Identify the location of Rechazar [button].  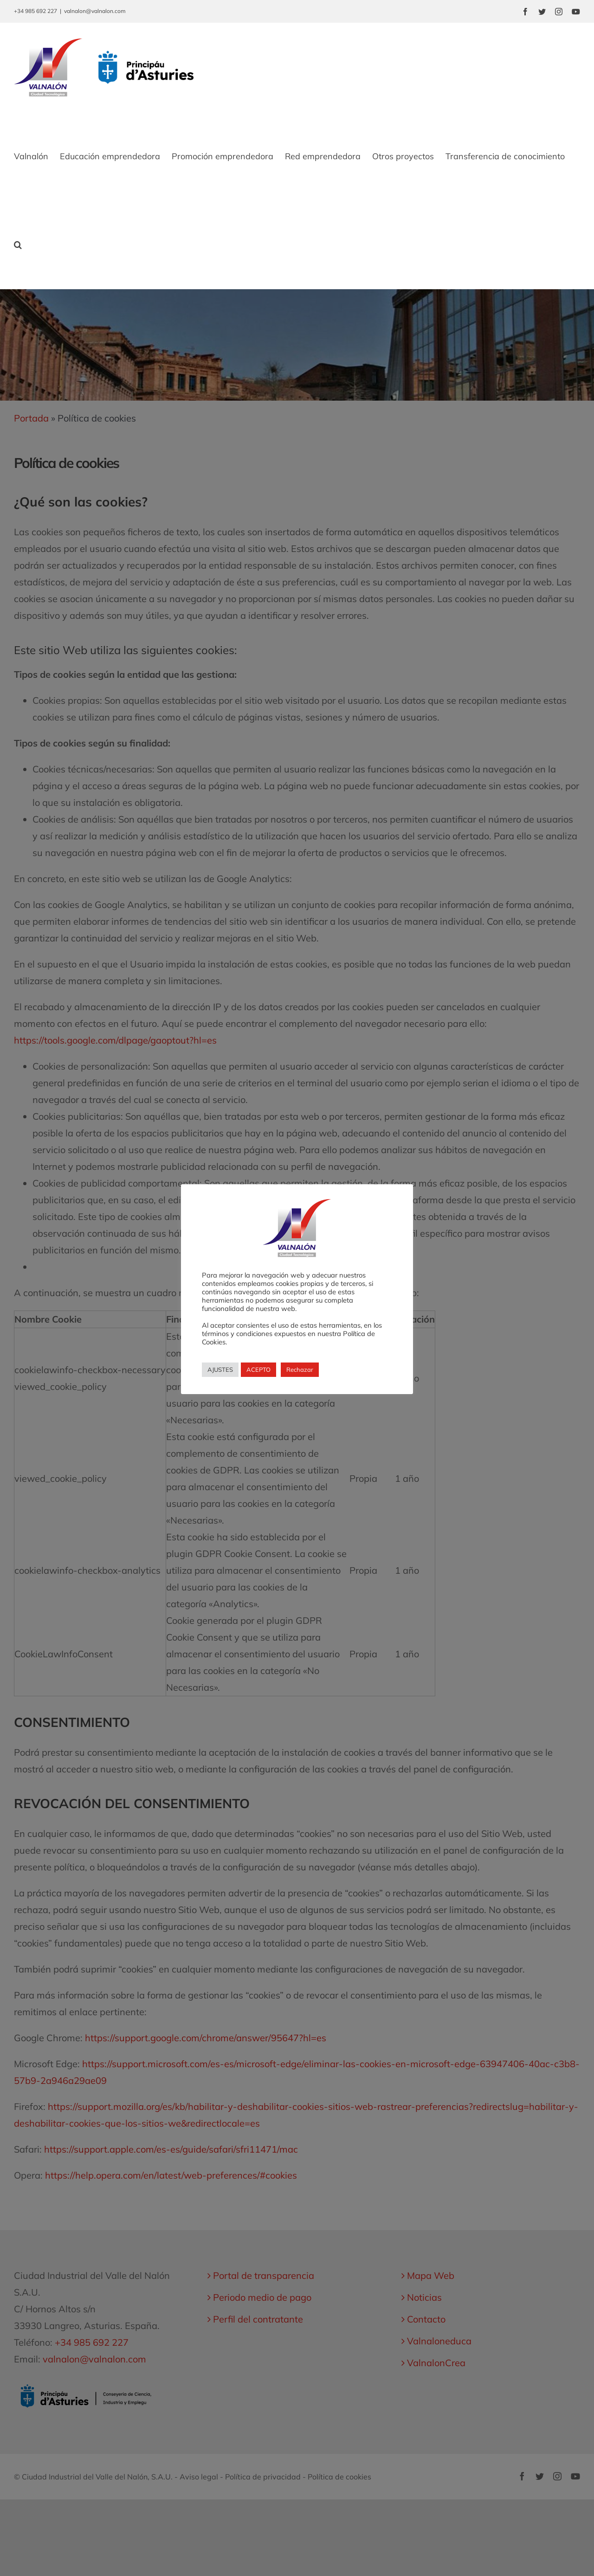
(299, 1369).